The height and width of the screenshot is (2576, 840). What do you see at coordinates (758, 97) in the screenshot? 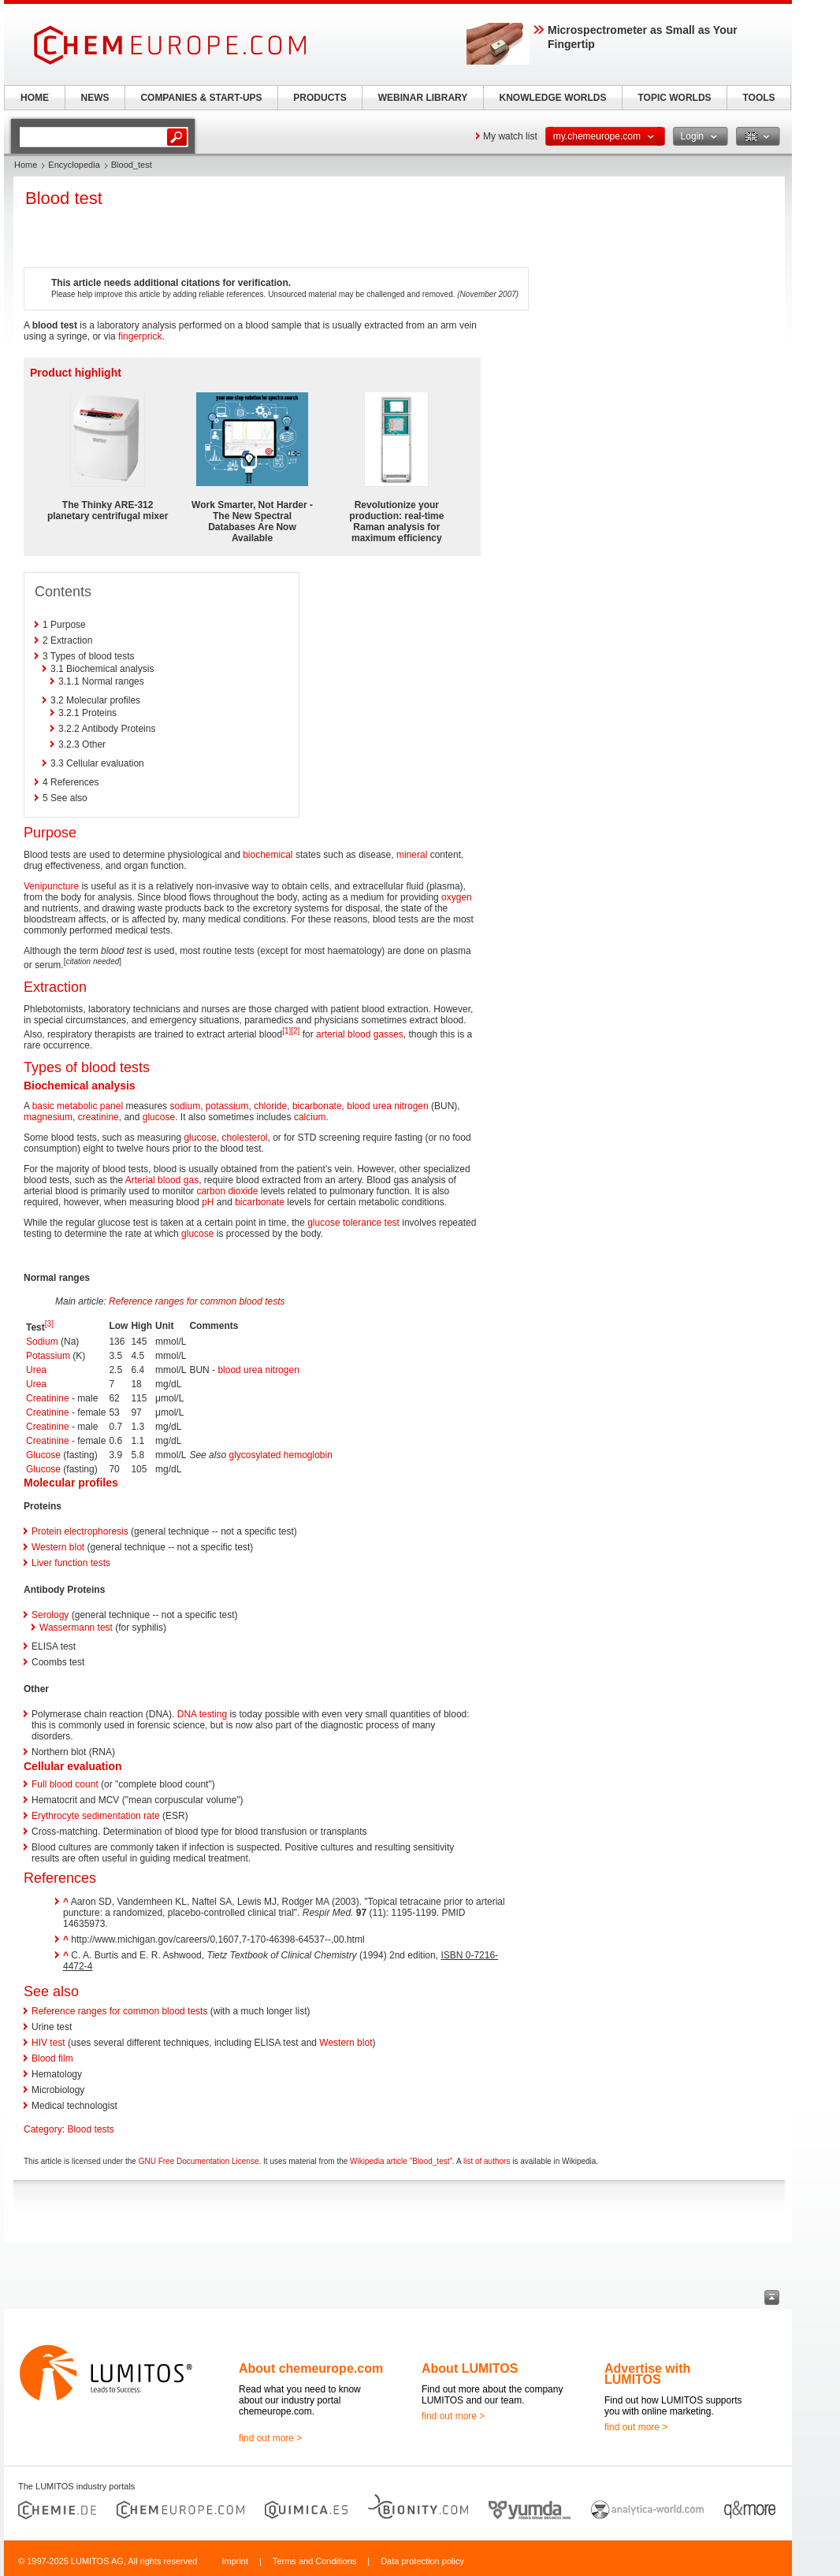
I see `TOOLS` at bounding box center [758, 97].